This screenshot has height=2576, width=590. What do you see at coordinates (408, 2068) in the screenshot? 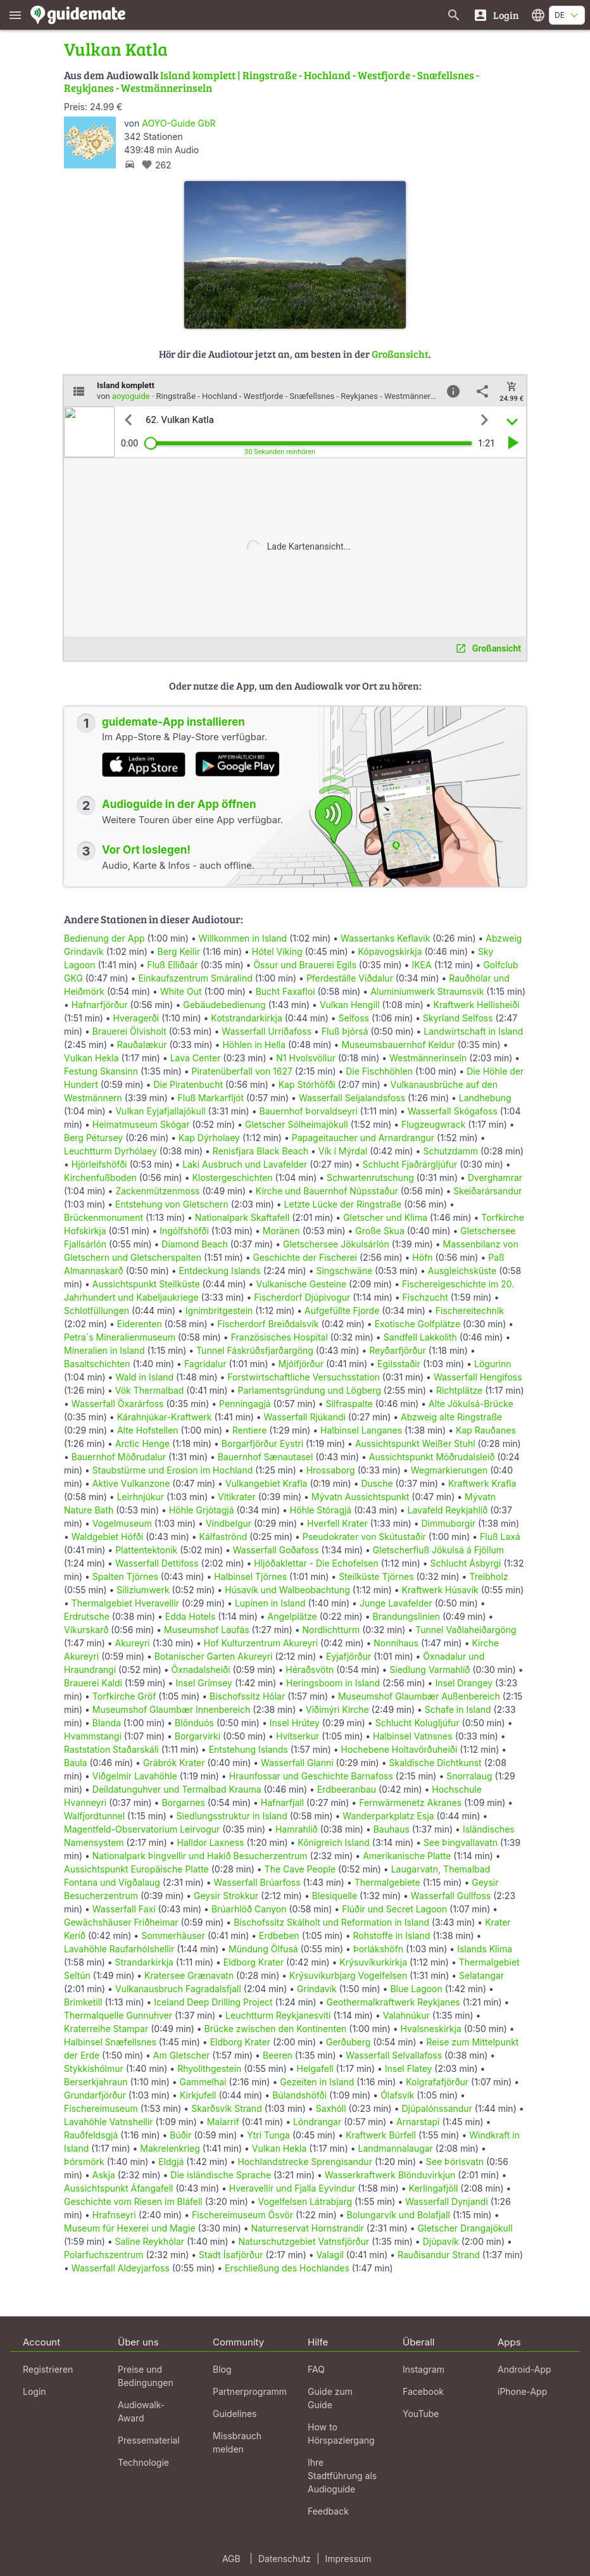
I see `Insel Flatey` at bounding box center [408, 2068].